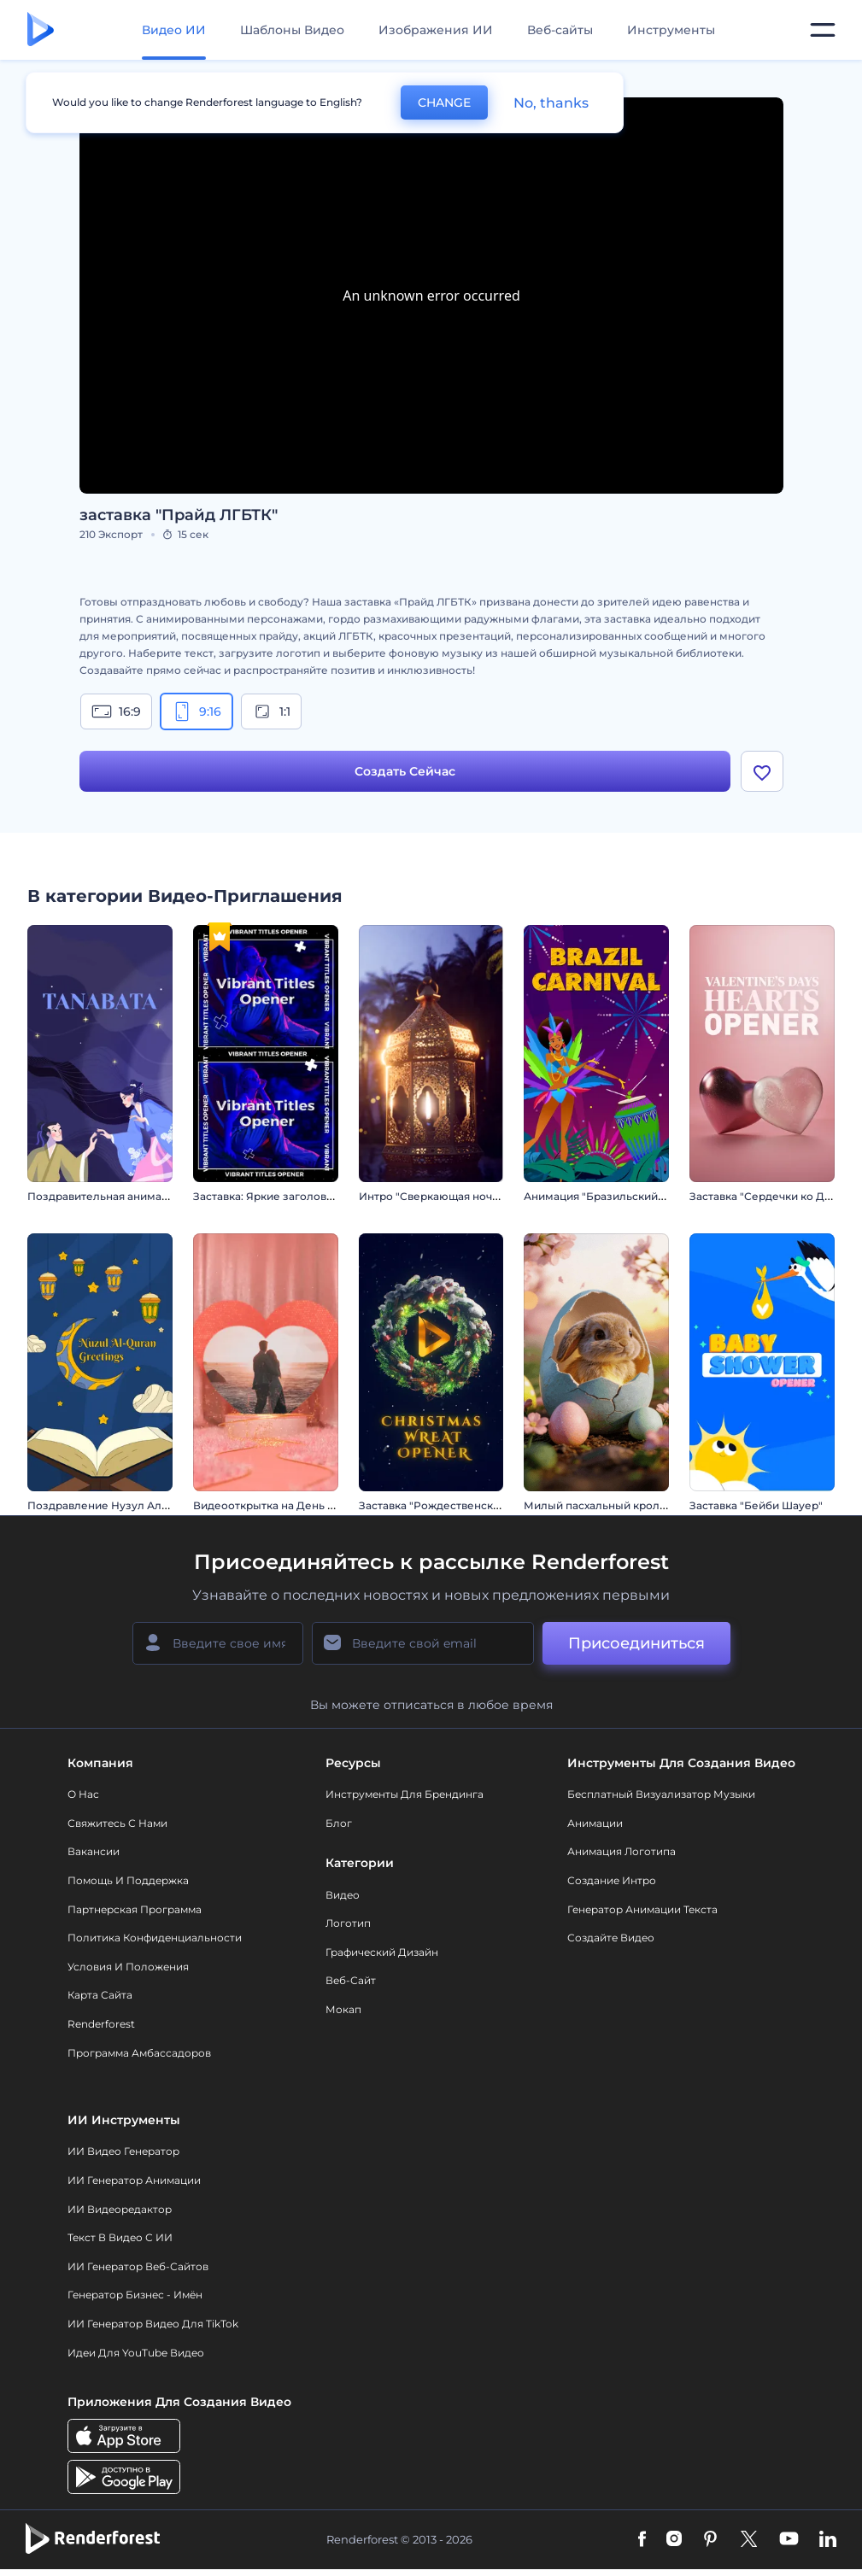 This screenshot has height=2576, width=862. Describe the element at coordinates (128, 1966) in the screenshot. I see `Условия и положения` at that location.